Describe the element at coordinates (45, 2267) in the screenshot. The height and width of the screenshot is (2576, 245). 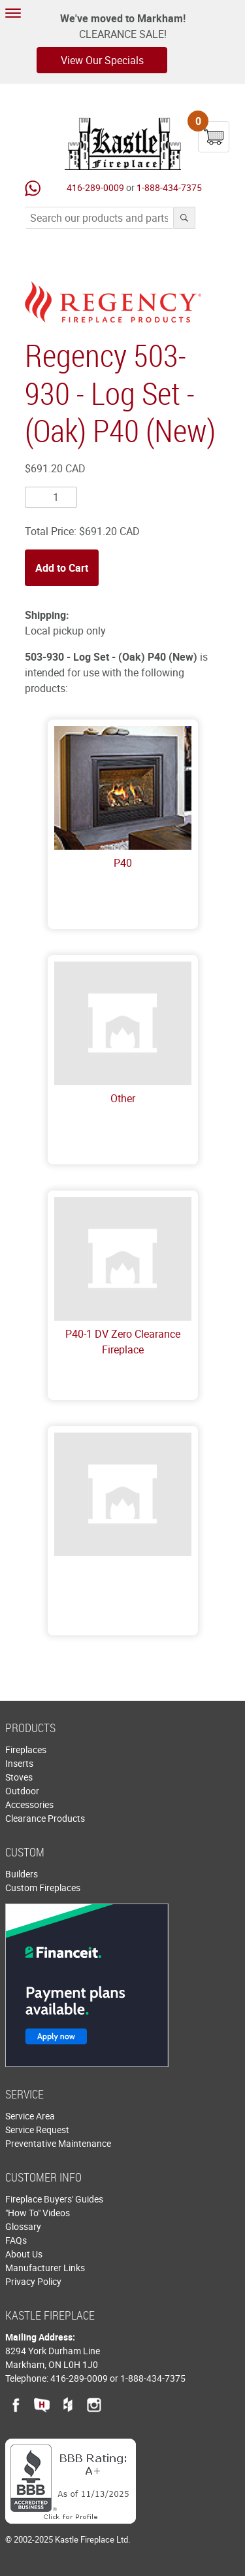
I see `Manufacturer Links` at that location.